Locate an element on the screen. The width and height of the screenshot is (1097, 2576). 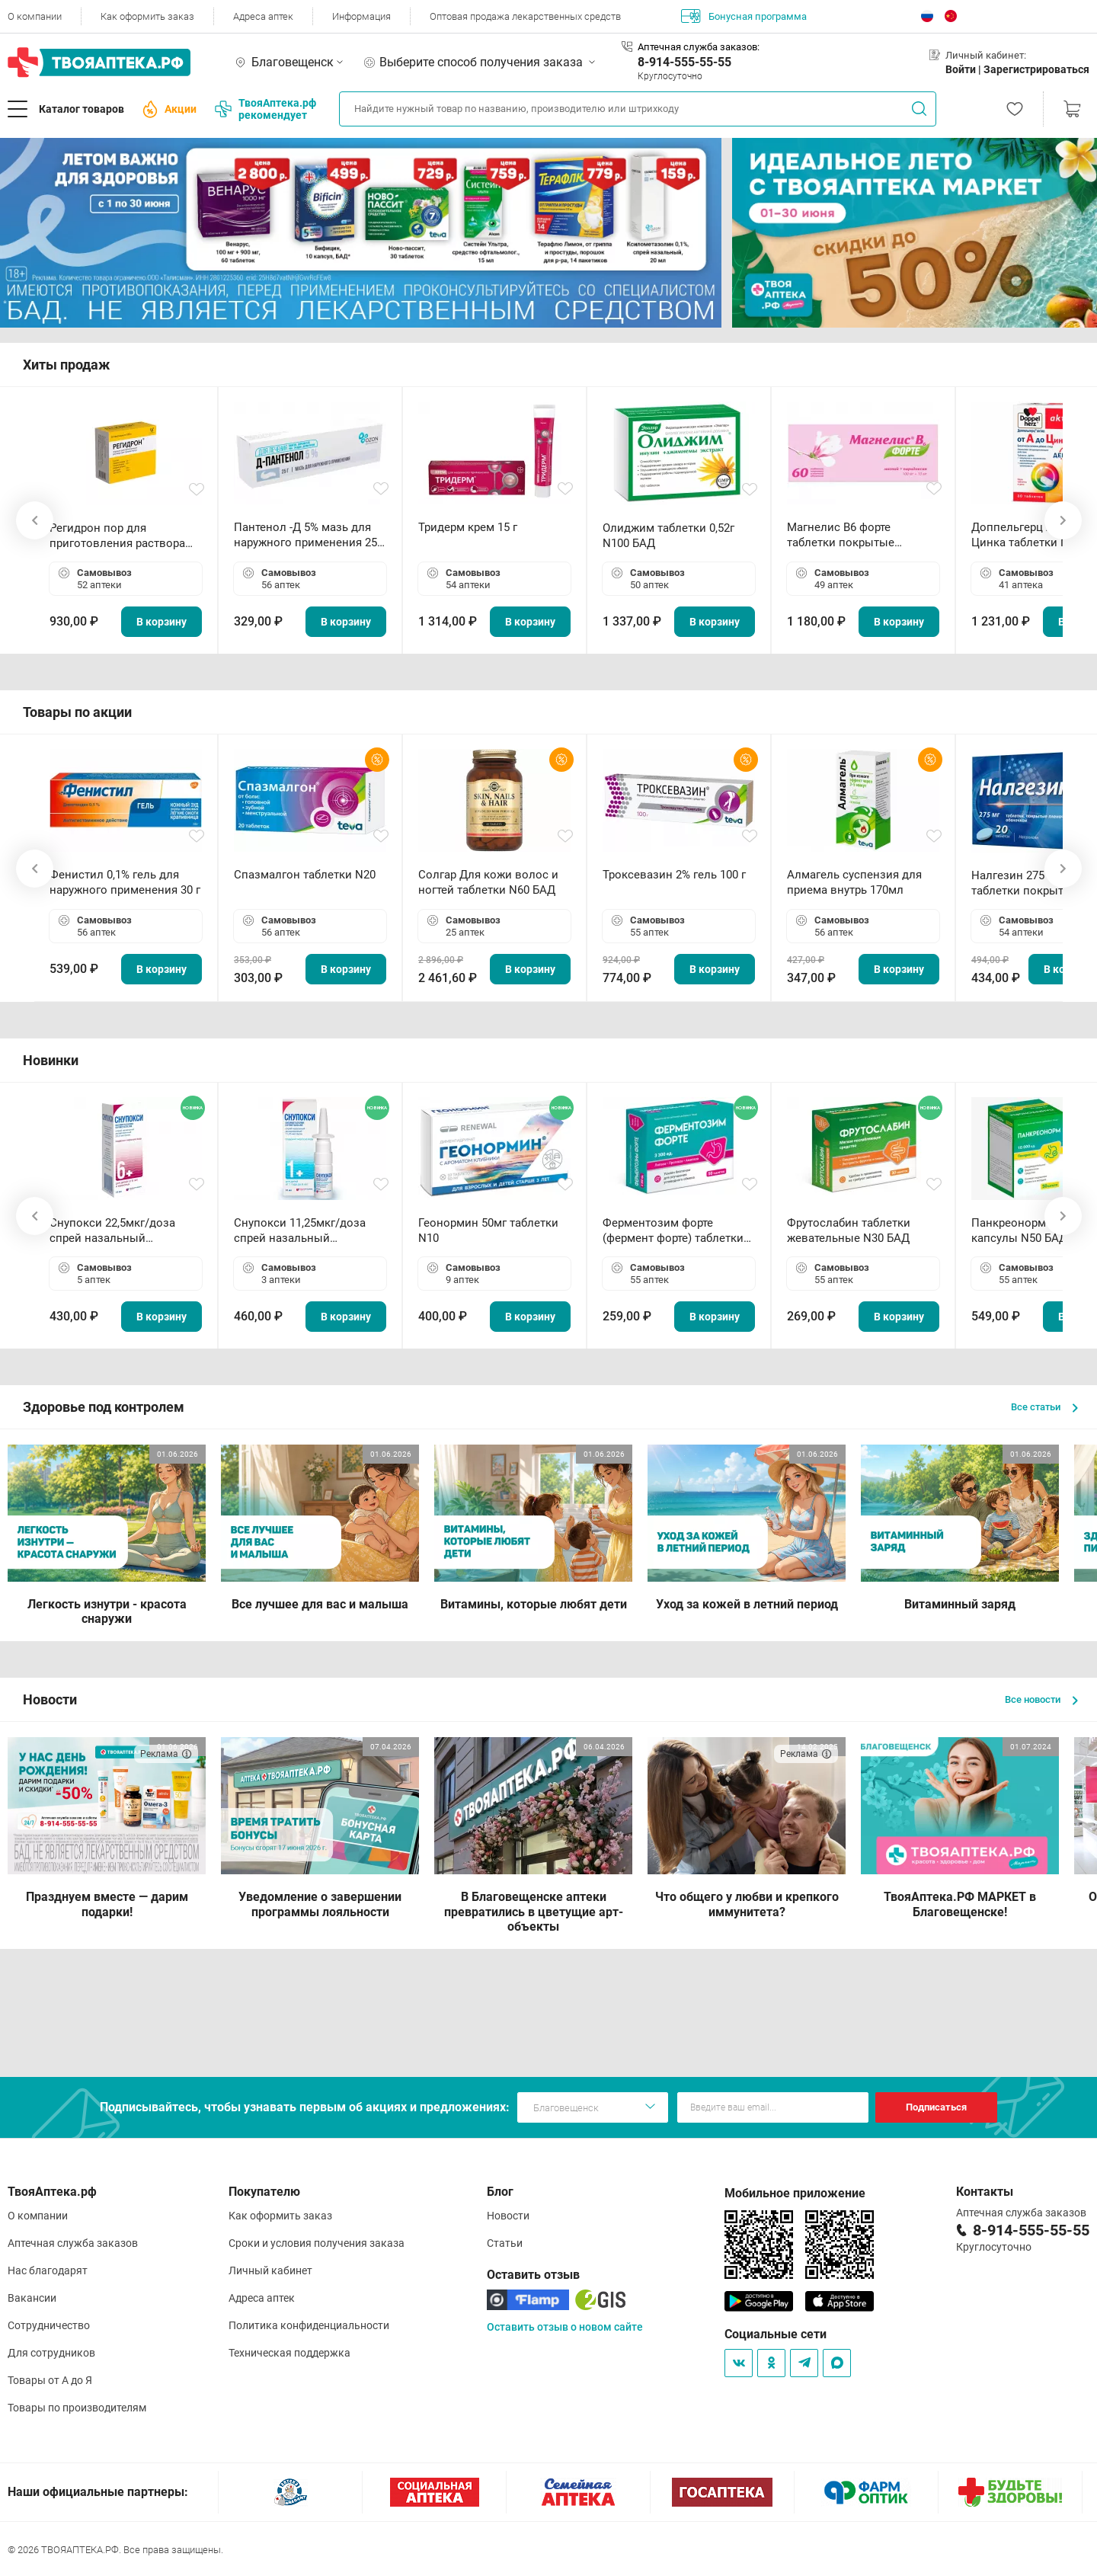
Нас благодарят is located at coordinates (48, 2270).